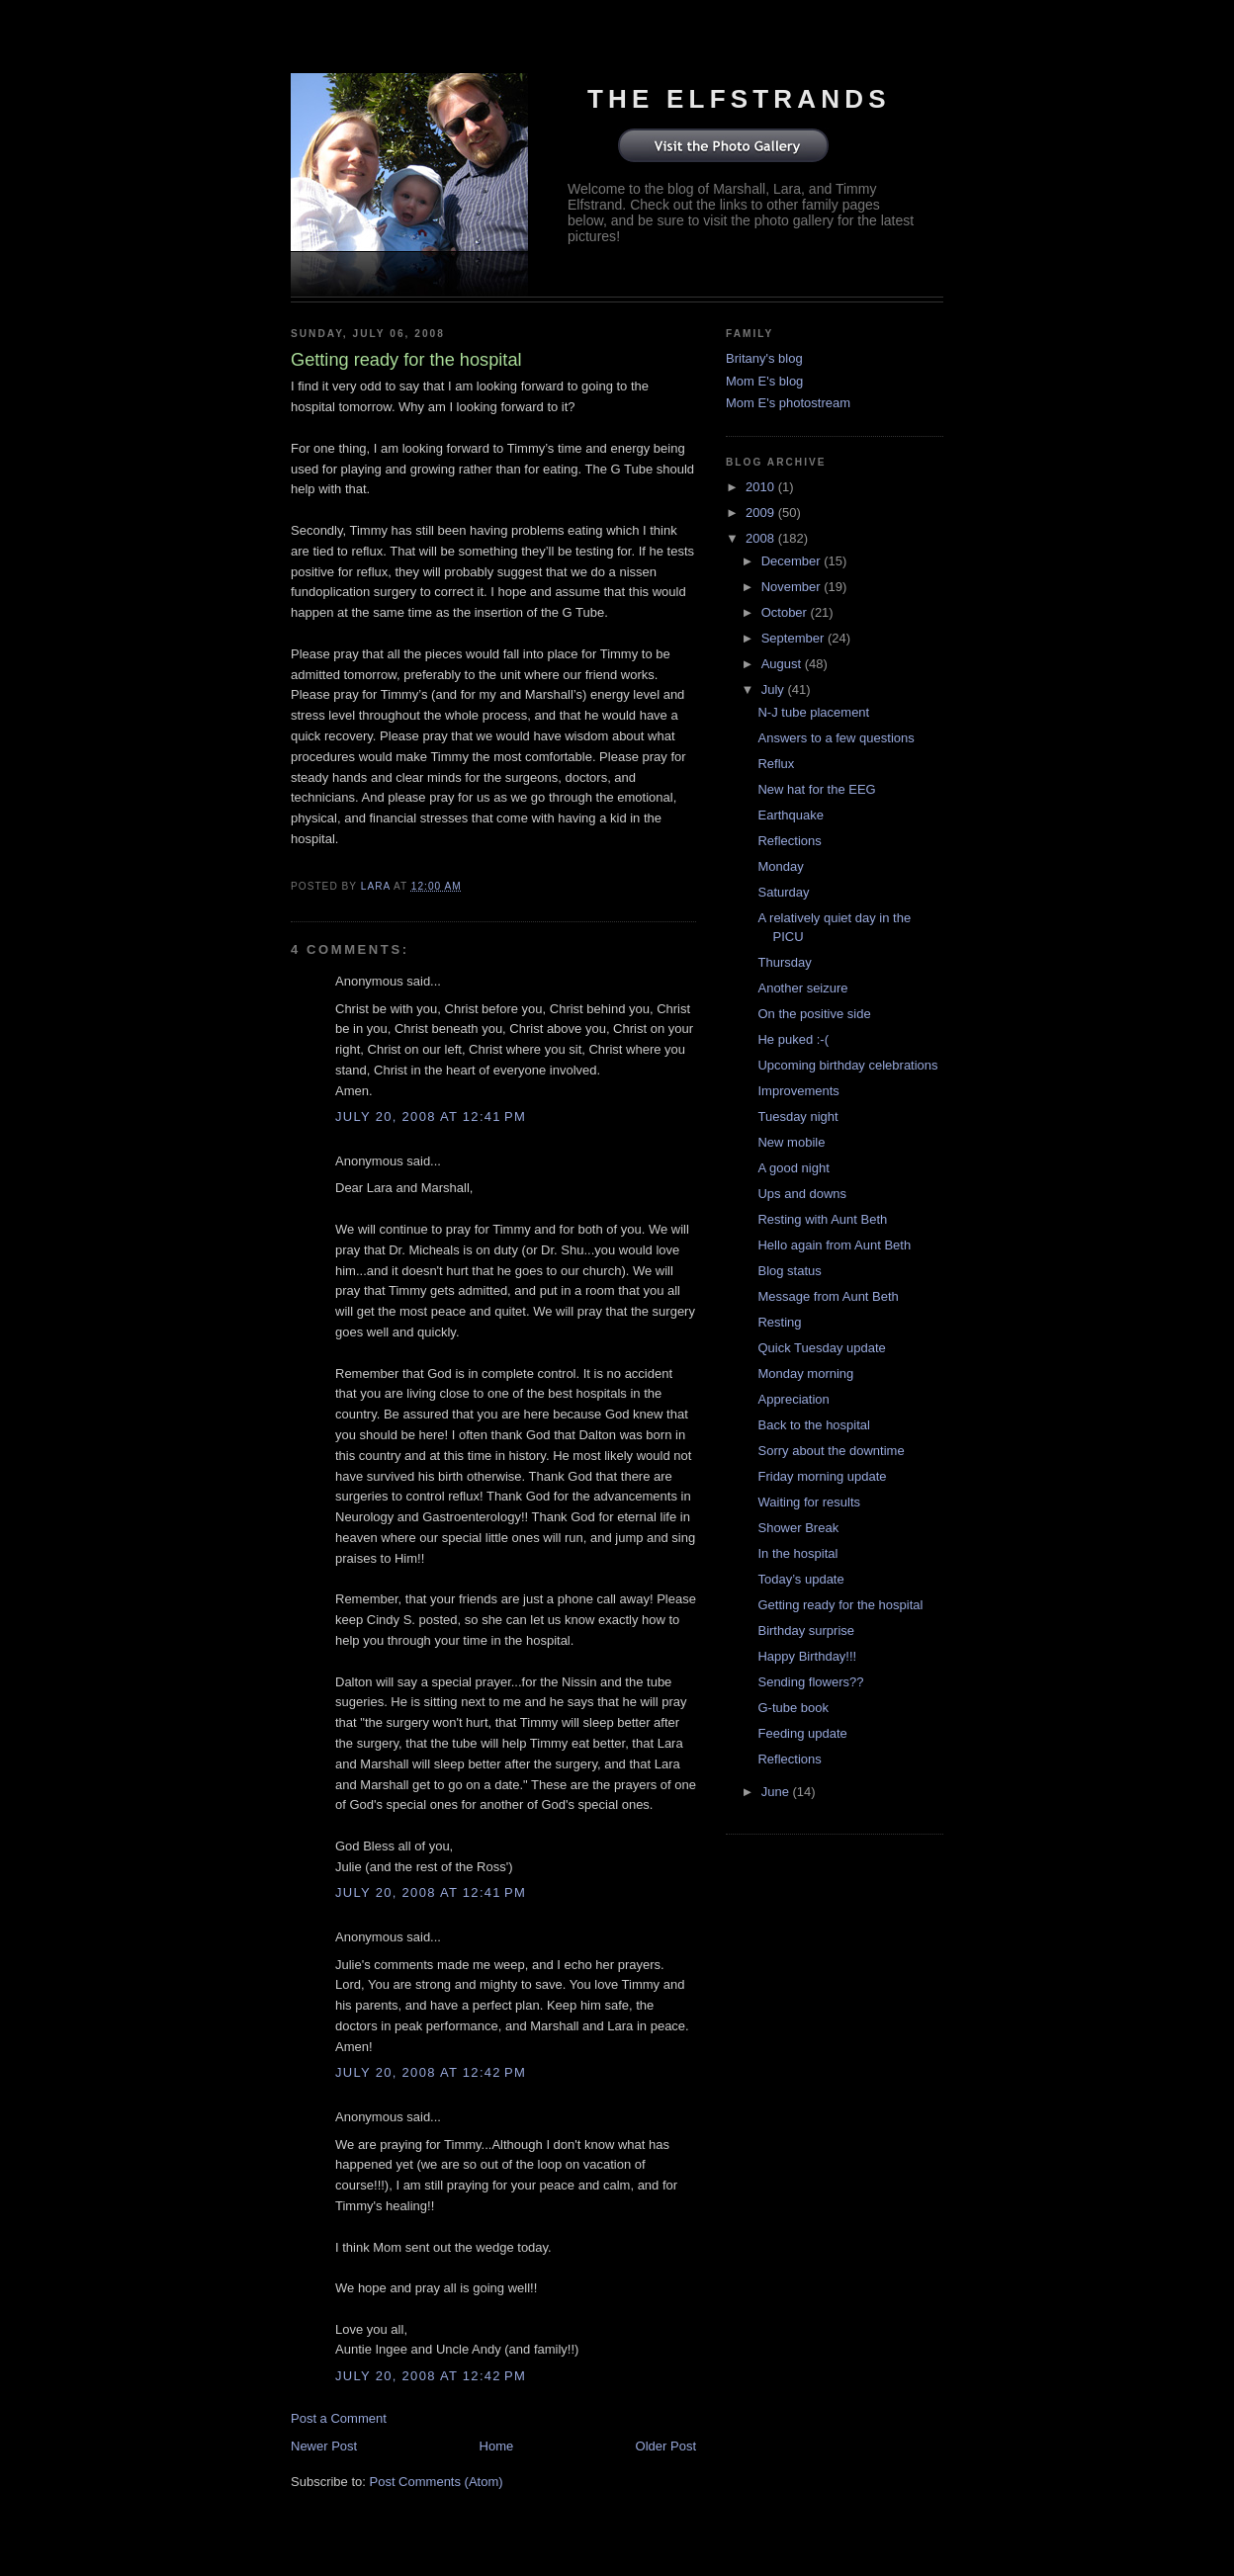  Describe the element at coordinates (762, 486) in the screenshot. I see `2010` at that location.